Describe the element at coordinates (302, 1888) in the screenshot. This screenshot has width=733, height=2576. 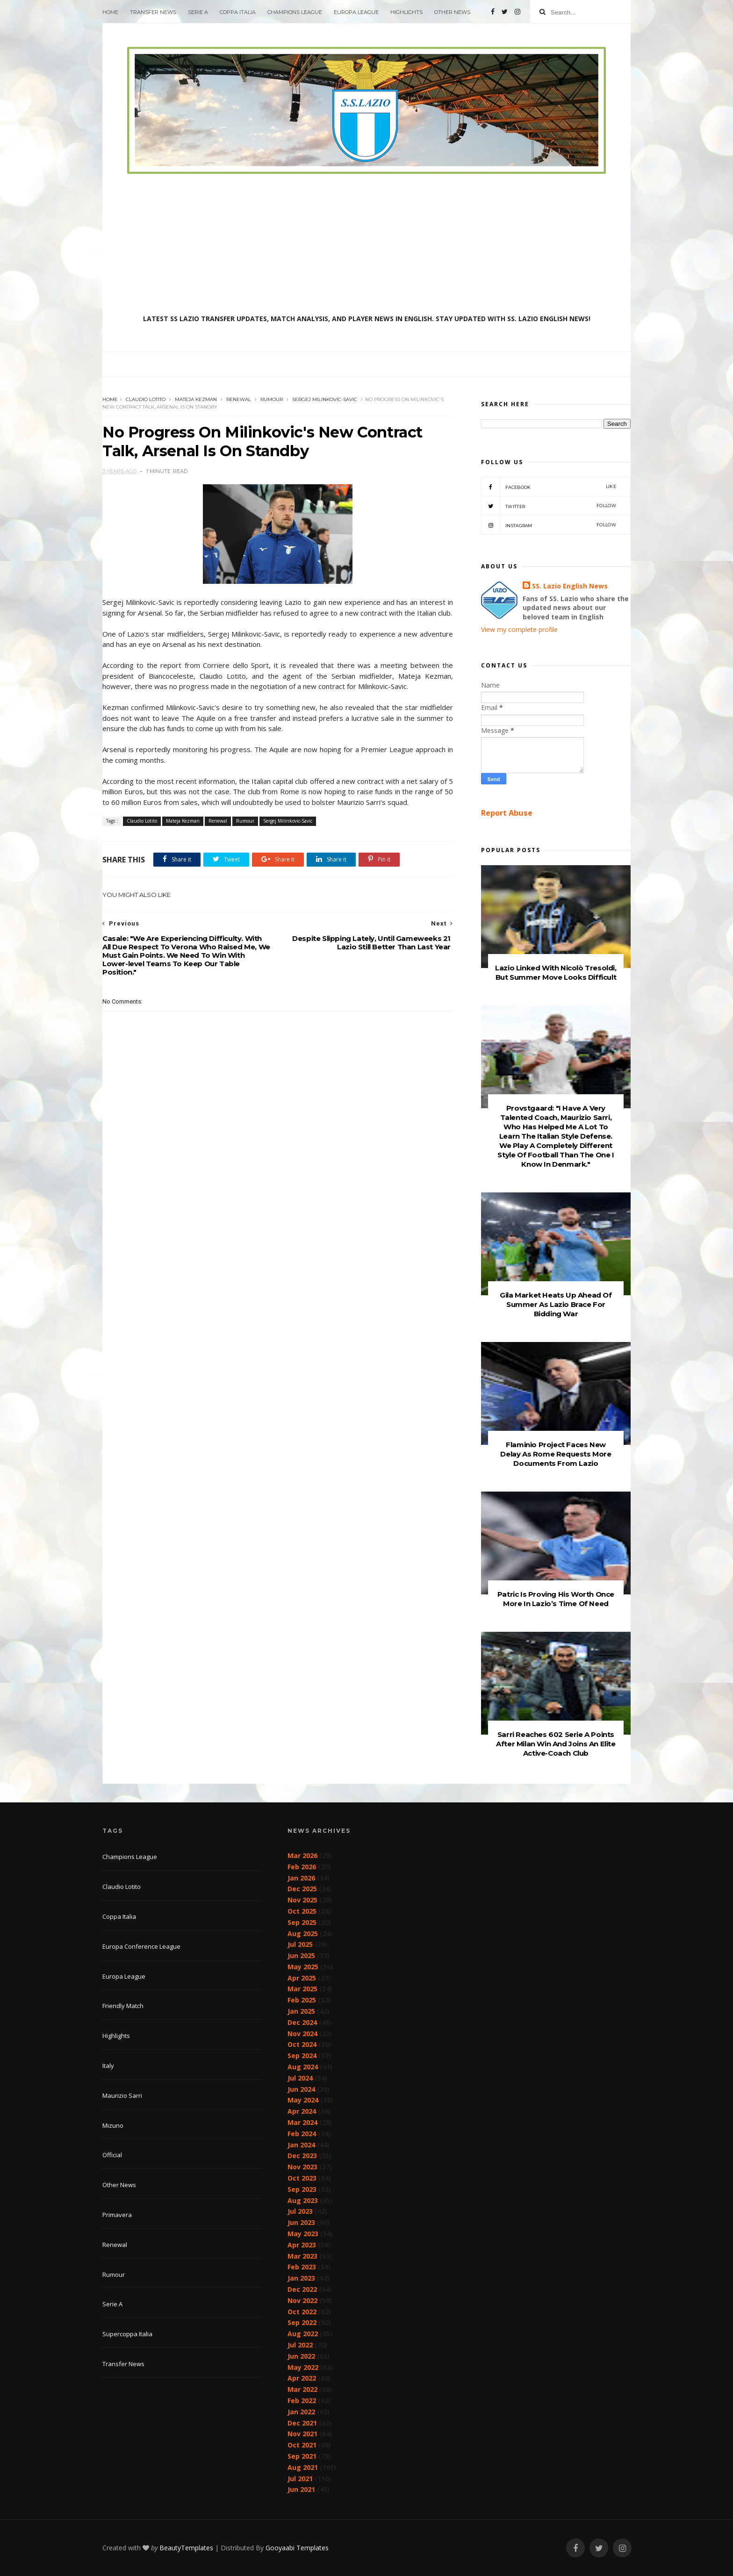
I see `Dec 2025` at that location.